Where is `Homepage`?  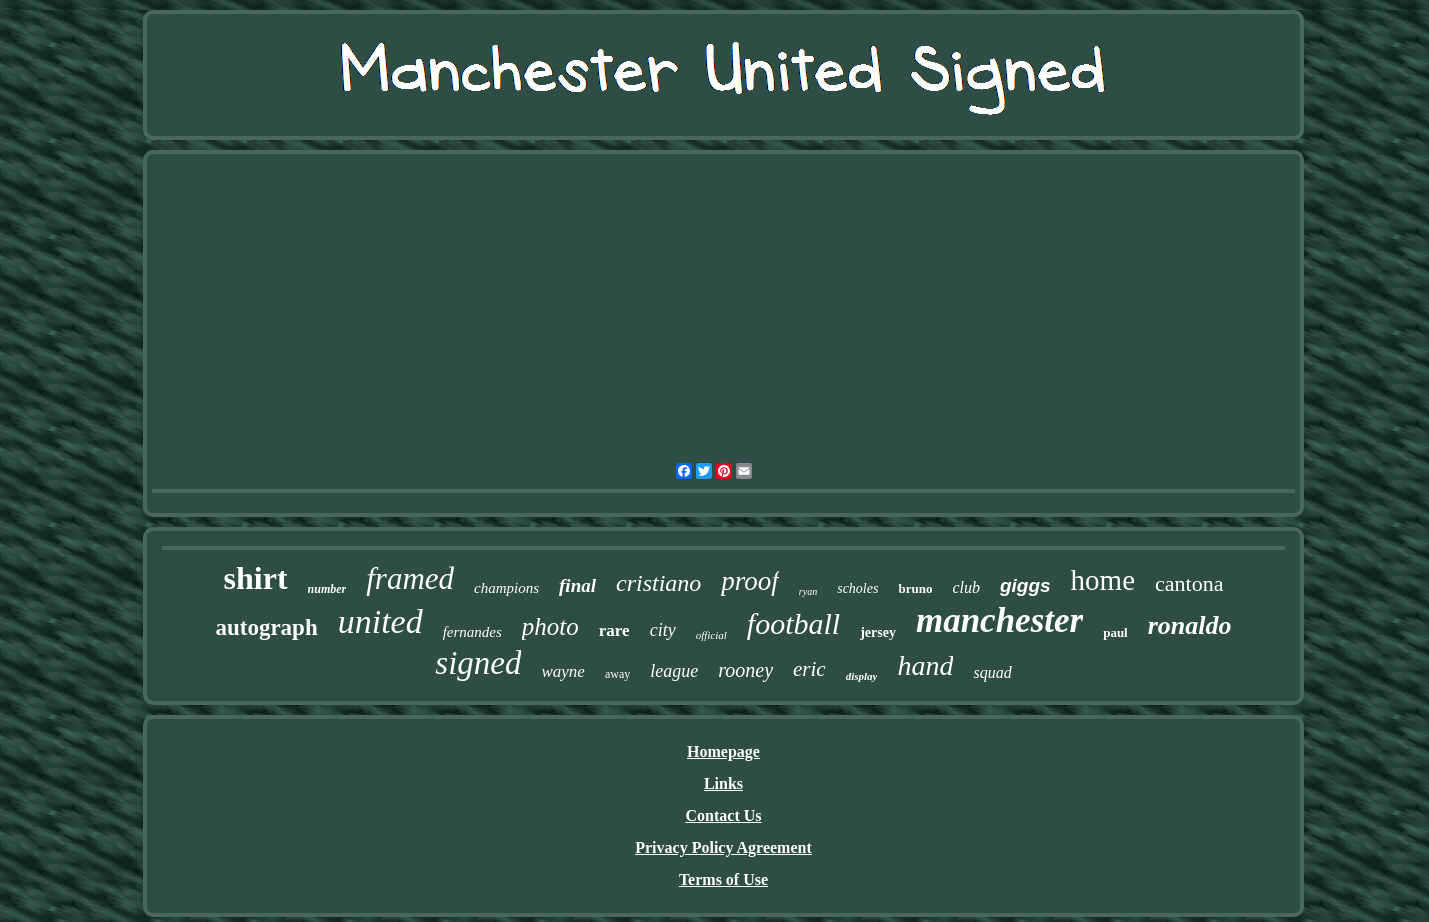
Homepage is located at coordinates (723, 751).